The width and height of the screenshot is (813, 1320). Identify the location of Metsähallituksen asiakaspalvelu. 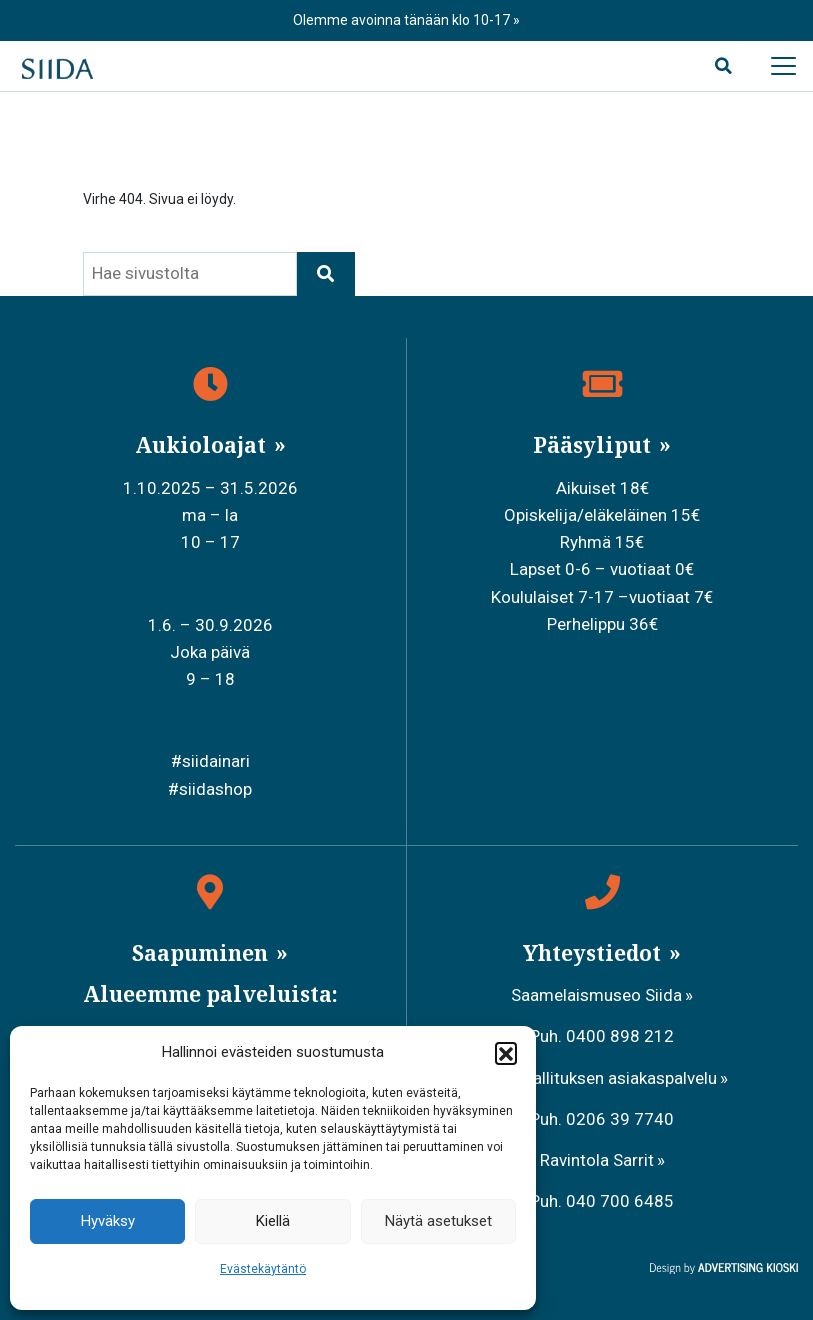
(597, 1078).